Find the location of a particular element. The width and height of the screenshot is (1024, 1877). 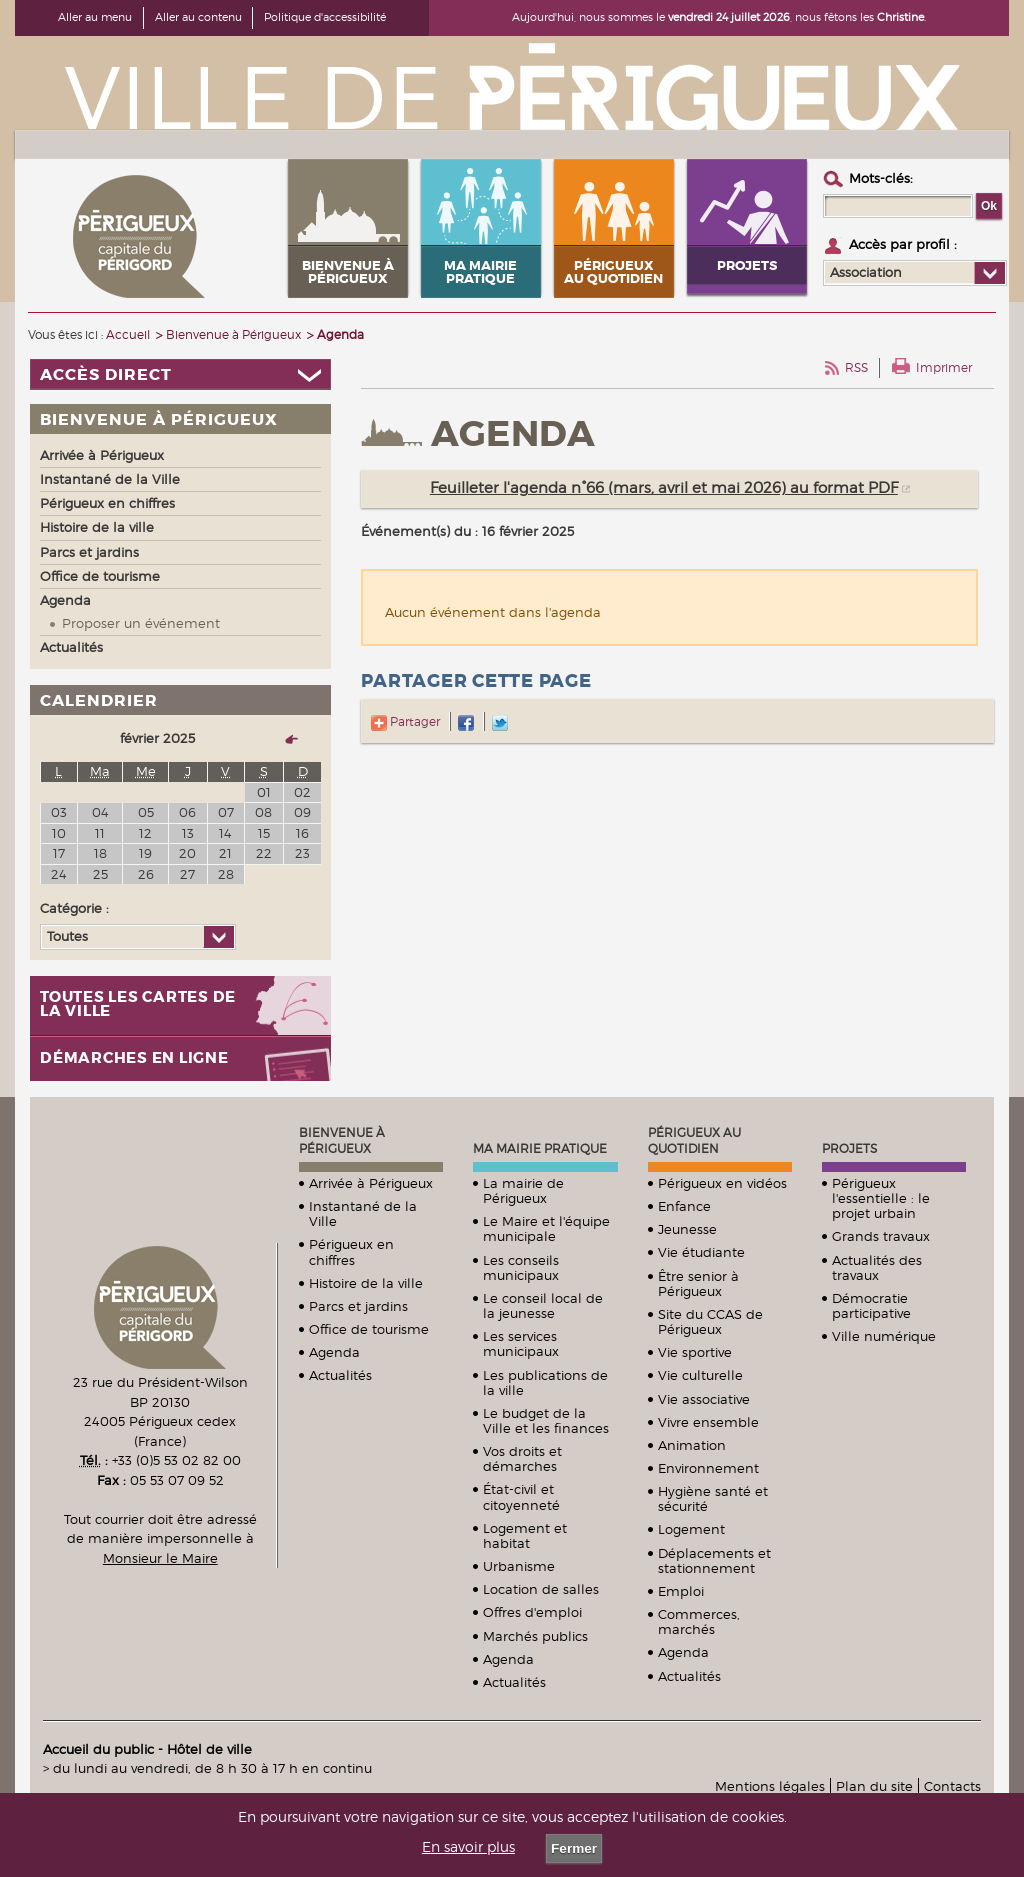

Animation is located at coordinates (692, 1445).